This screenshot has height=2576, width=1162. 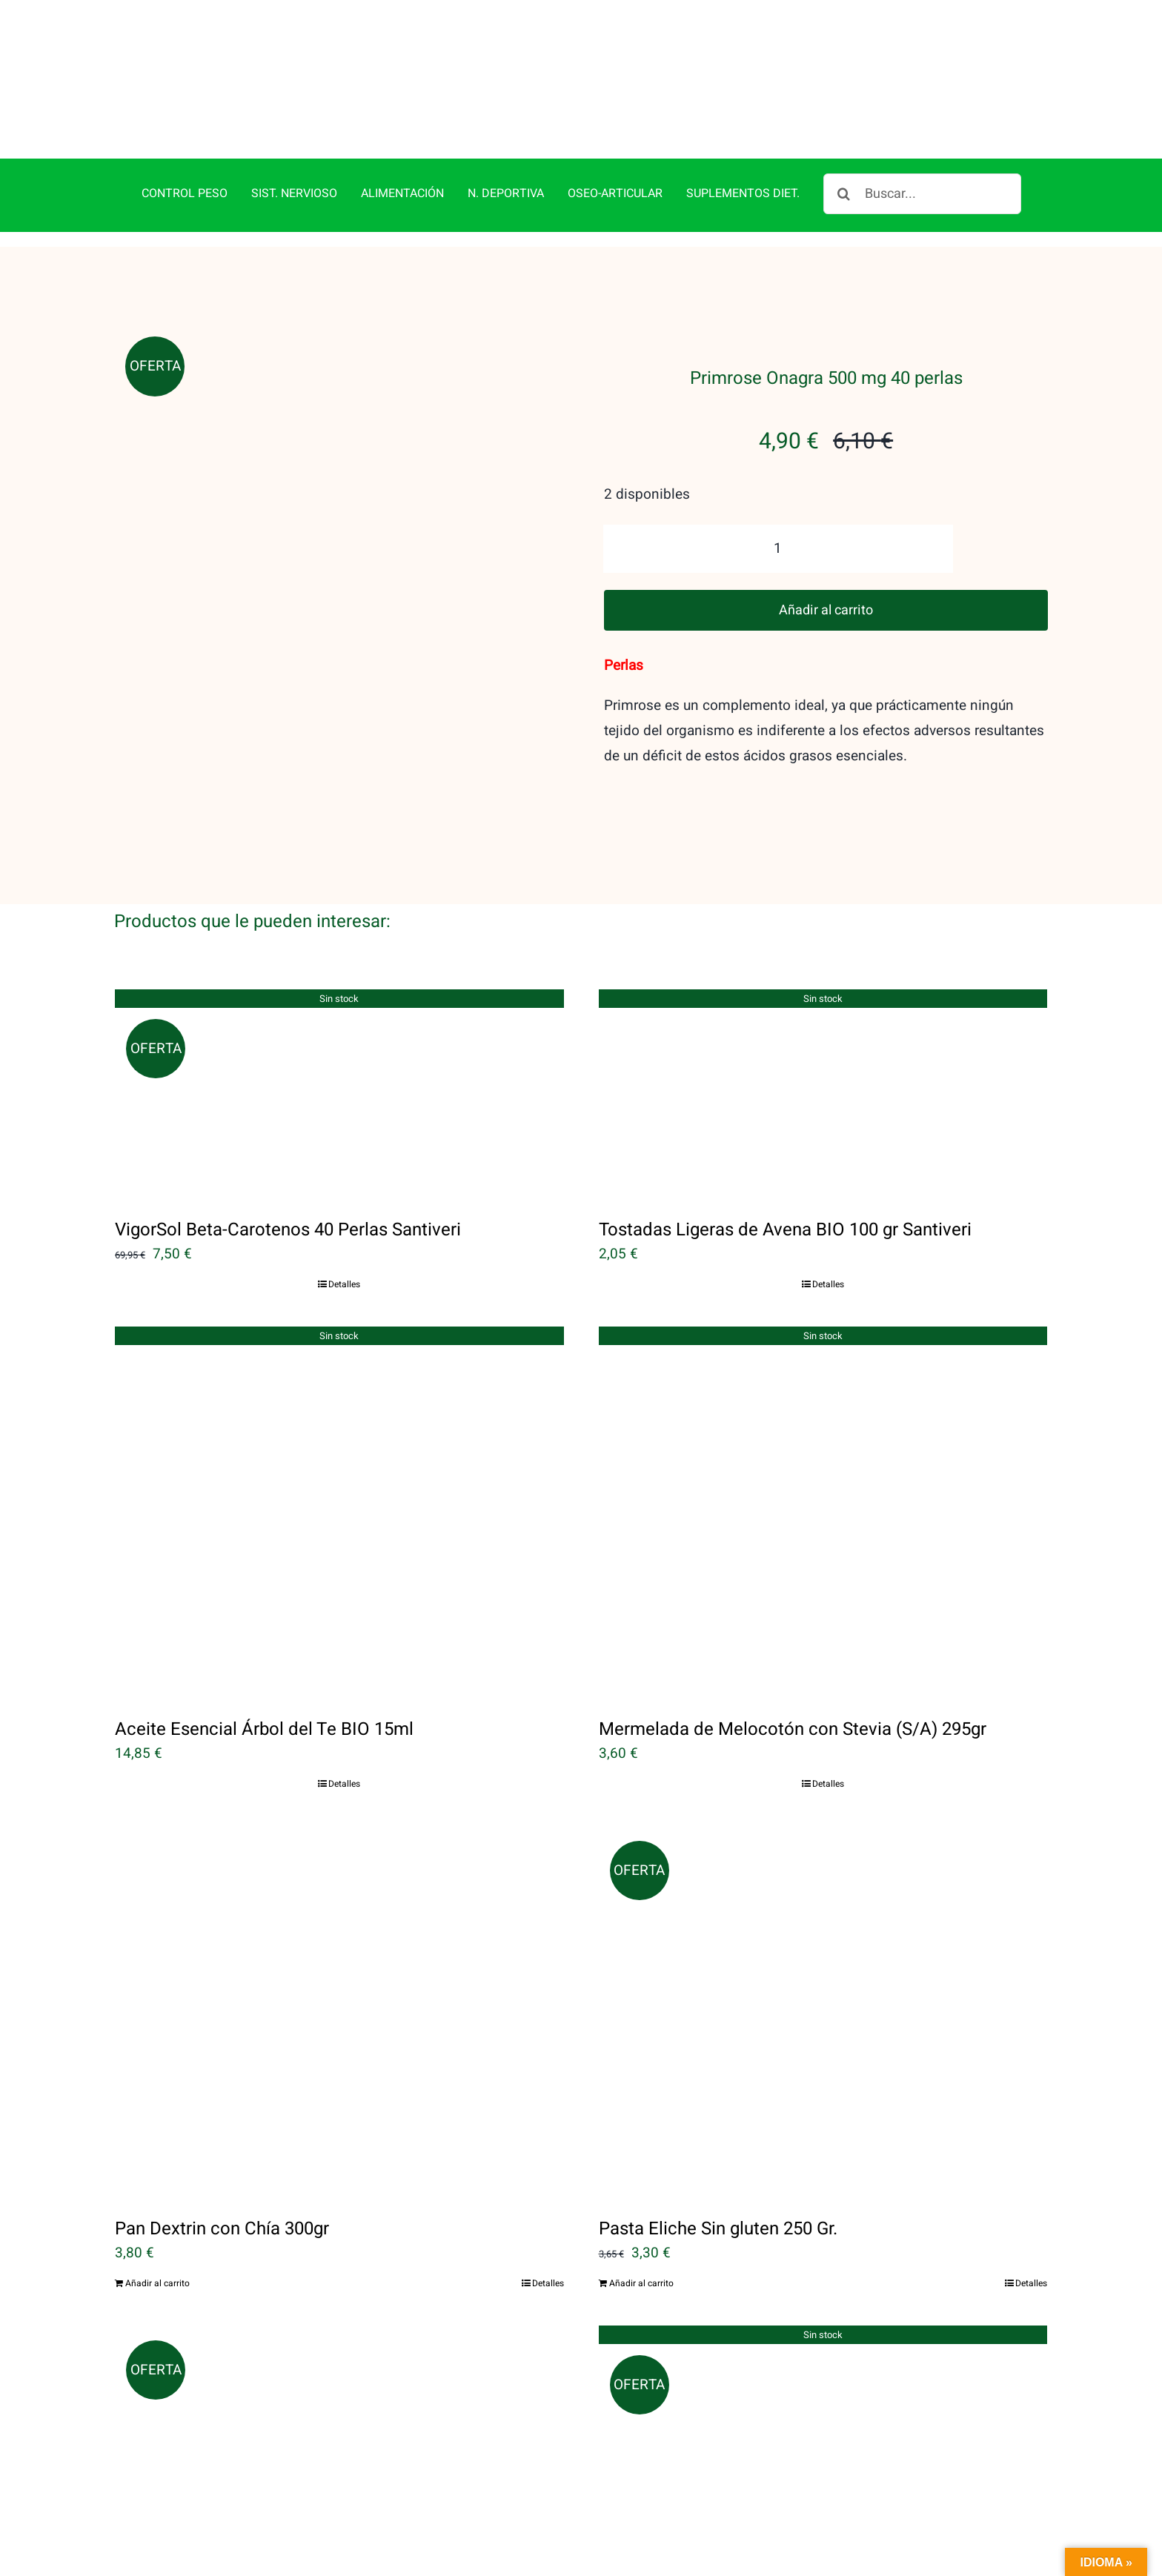 What do you see at coordinates (339, 2011) in the screenshot?
I see `[Pan Dextrin con Chía 300gr]` at bounding box center [339, 2011].